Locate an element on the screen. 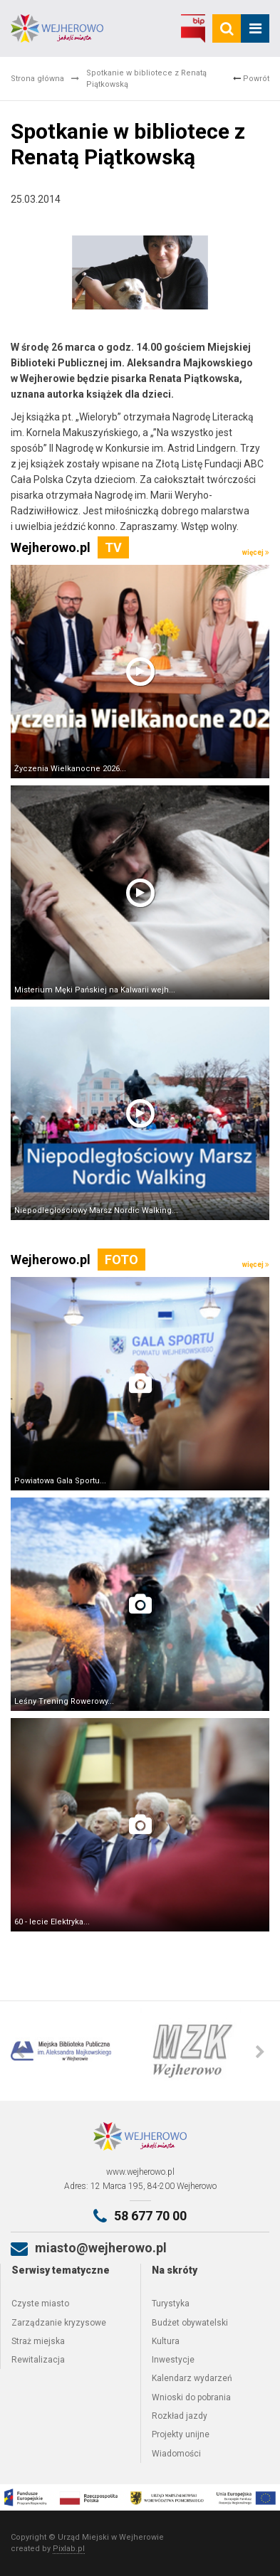 This screenshot has height=2576, width=280. Budżet obywatelski is located at coordinates (190, 2323).